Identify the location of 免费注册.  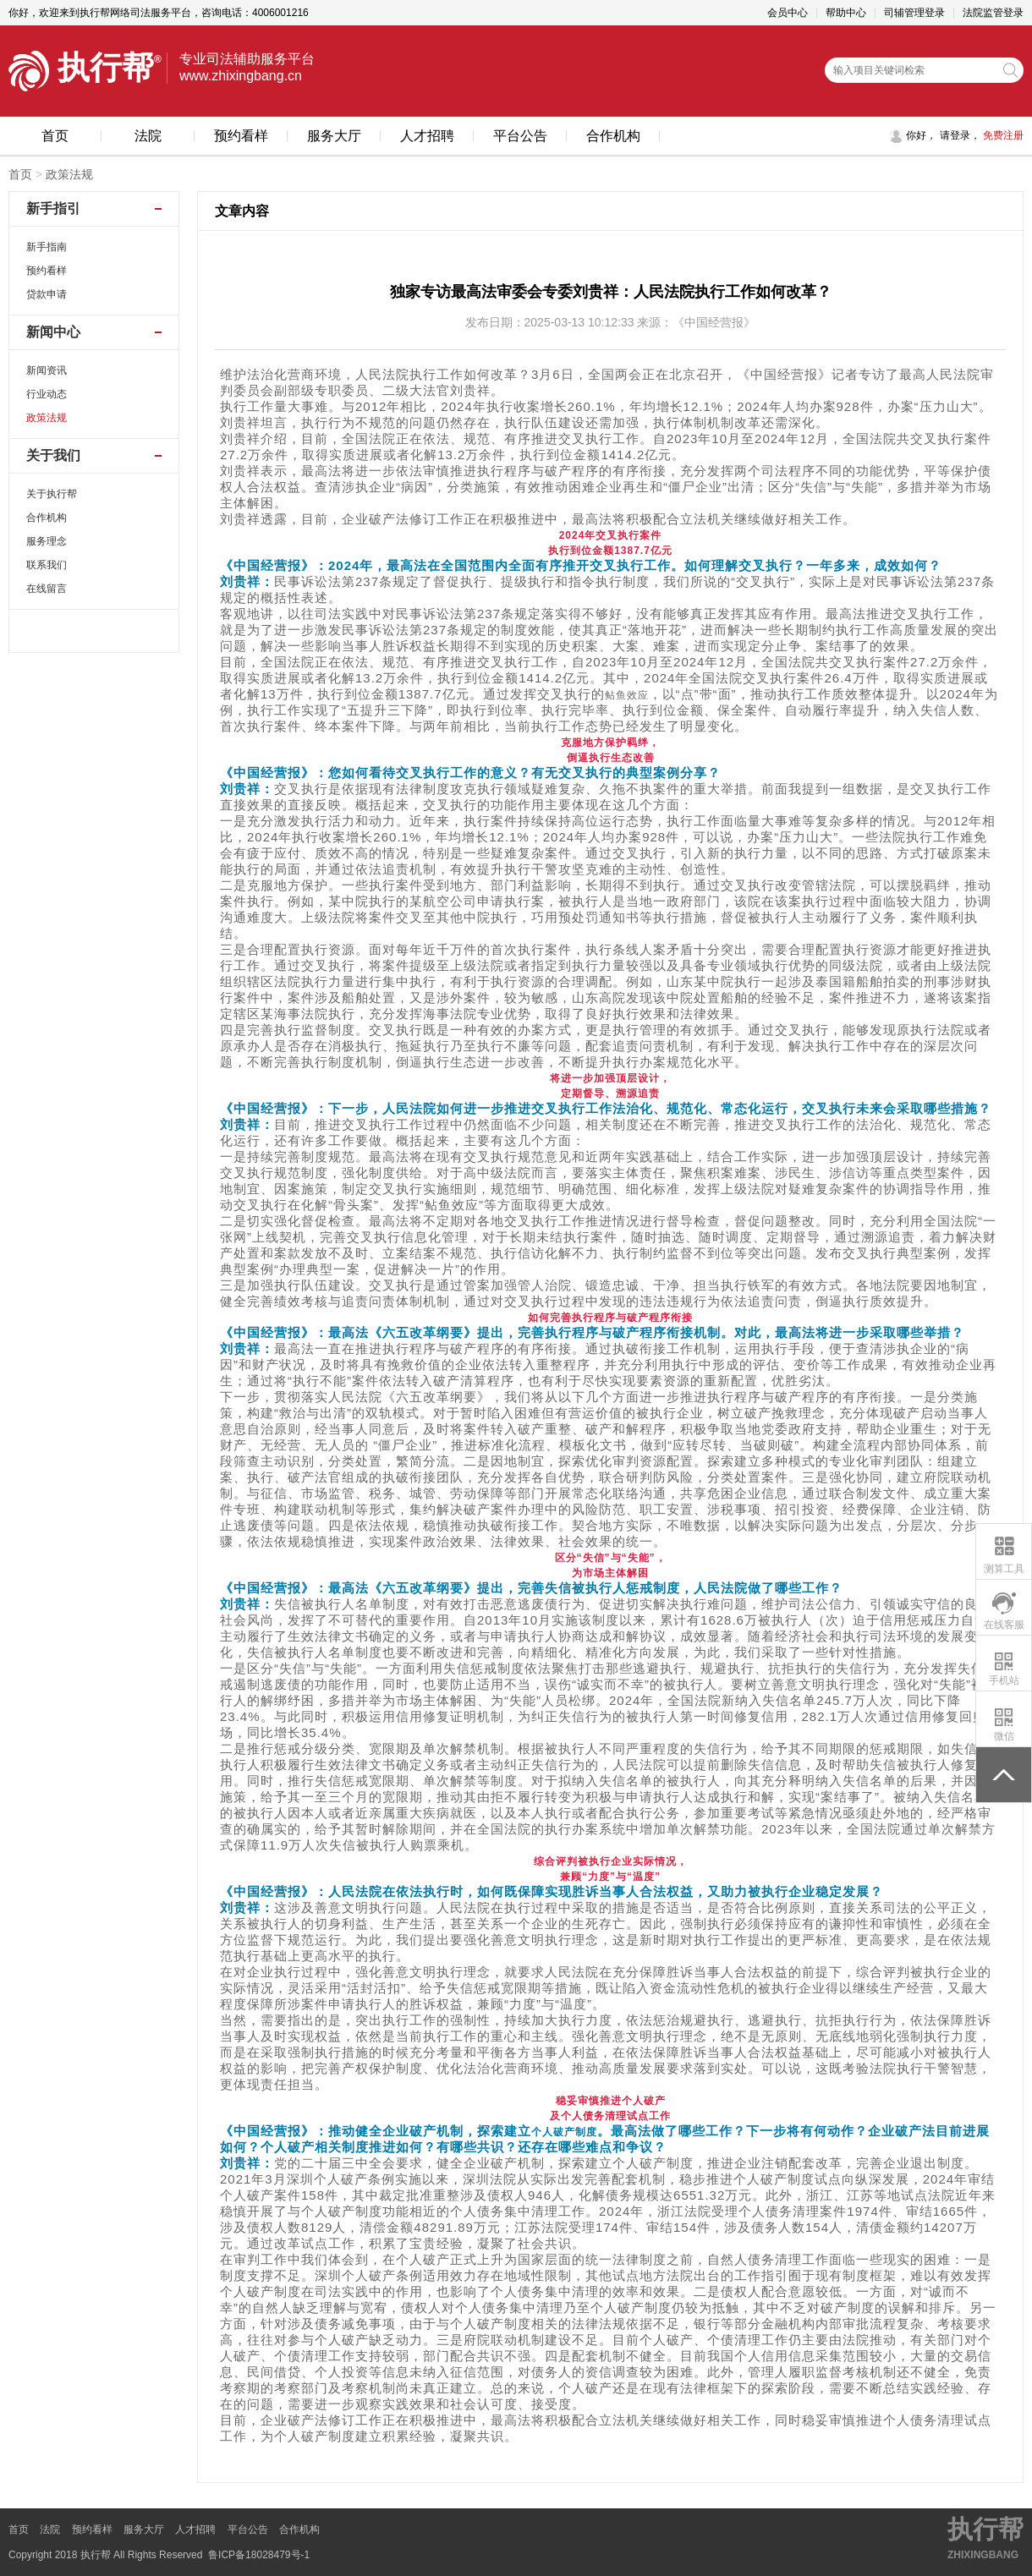
(1002, 135).